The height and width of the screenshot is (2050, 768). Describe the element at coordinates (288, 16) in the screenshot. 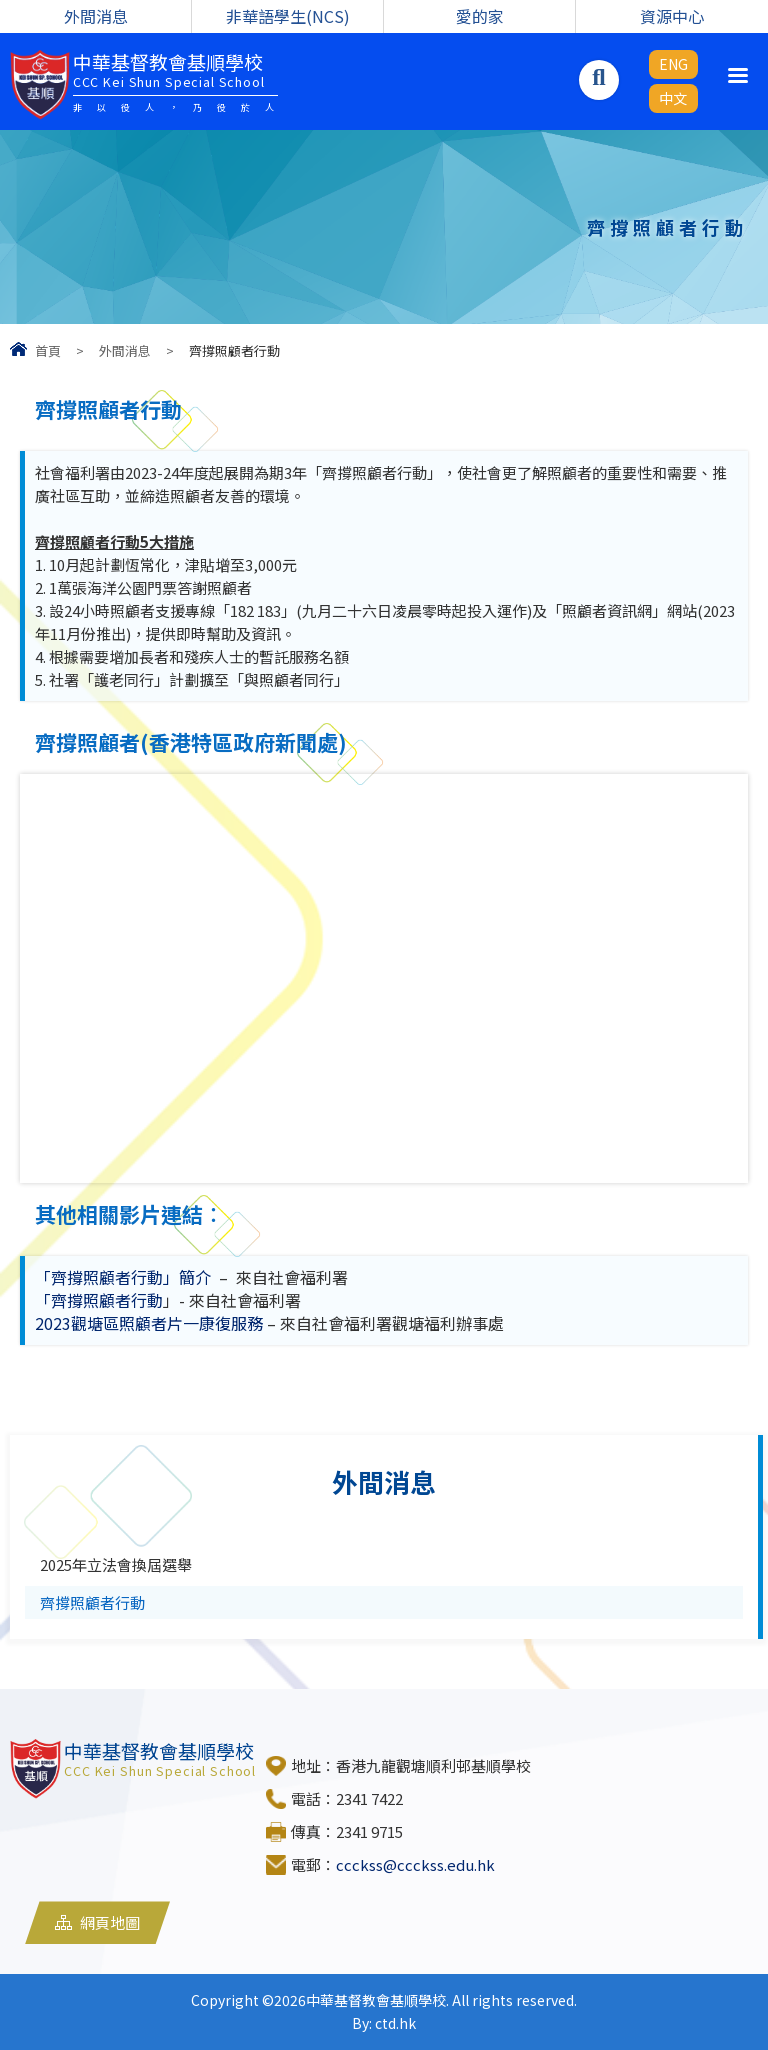

I see `非華語學生(NCS)` at that location.